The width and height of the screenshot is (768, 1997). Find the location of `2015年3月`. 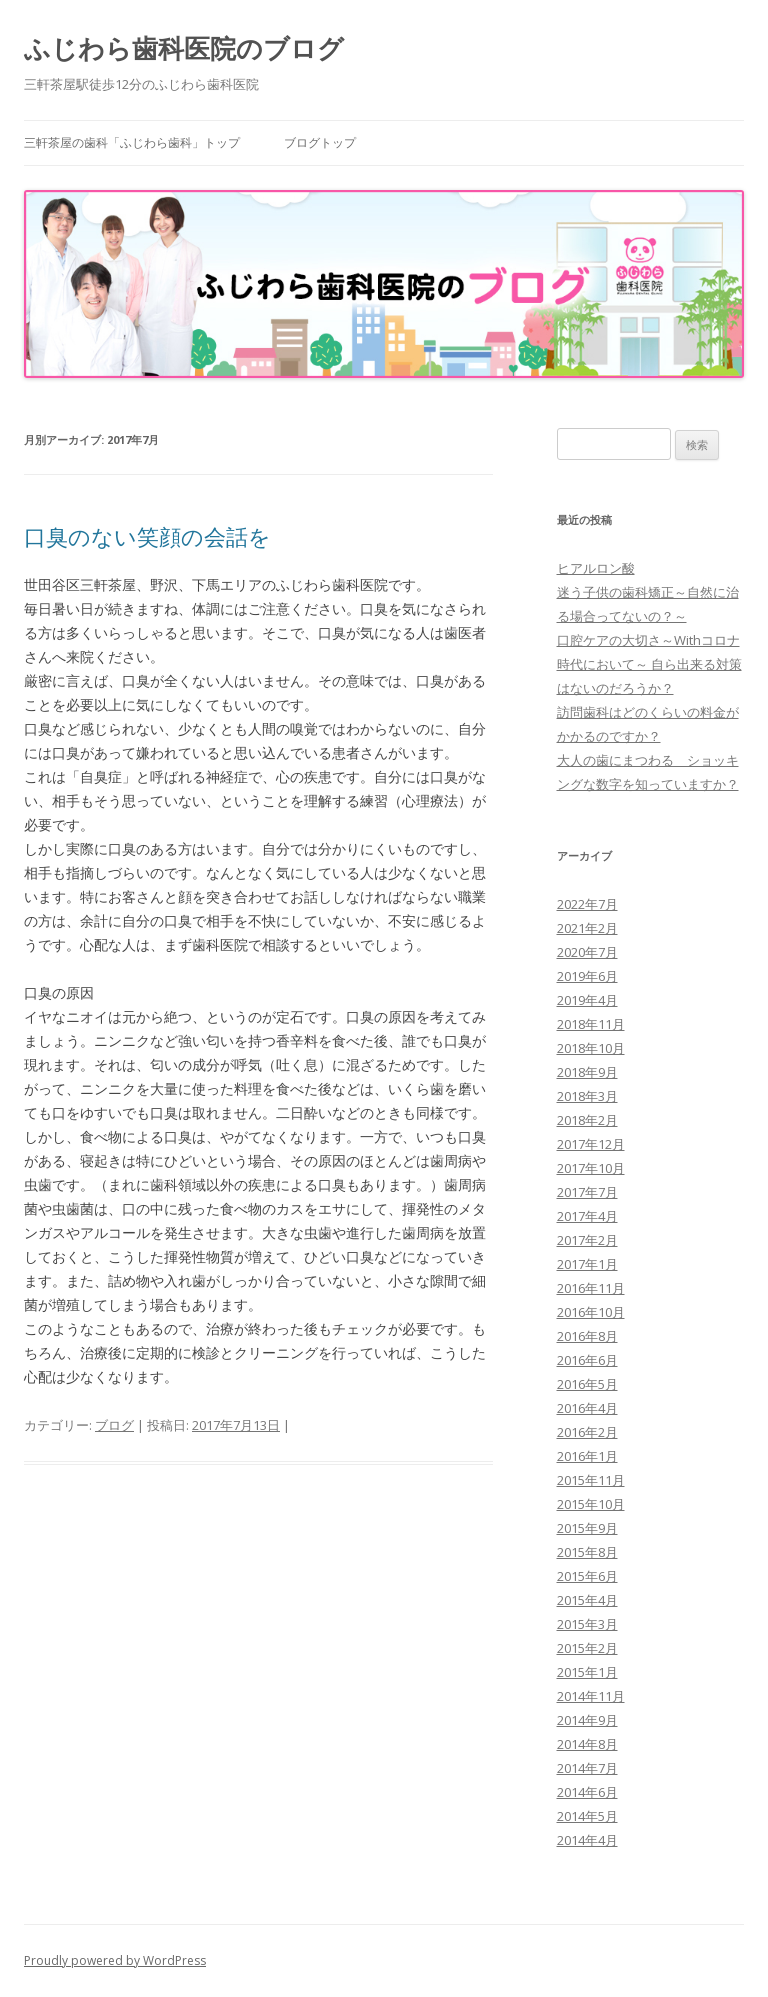

2015年3月 is located at coordinates (587, 1624).